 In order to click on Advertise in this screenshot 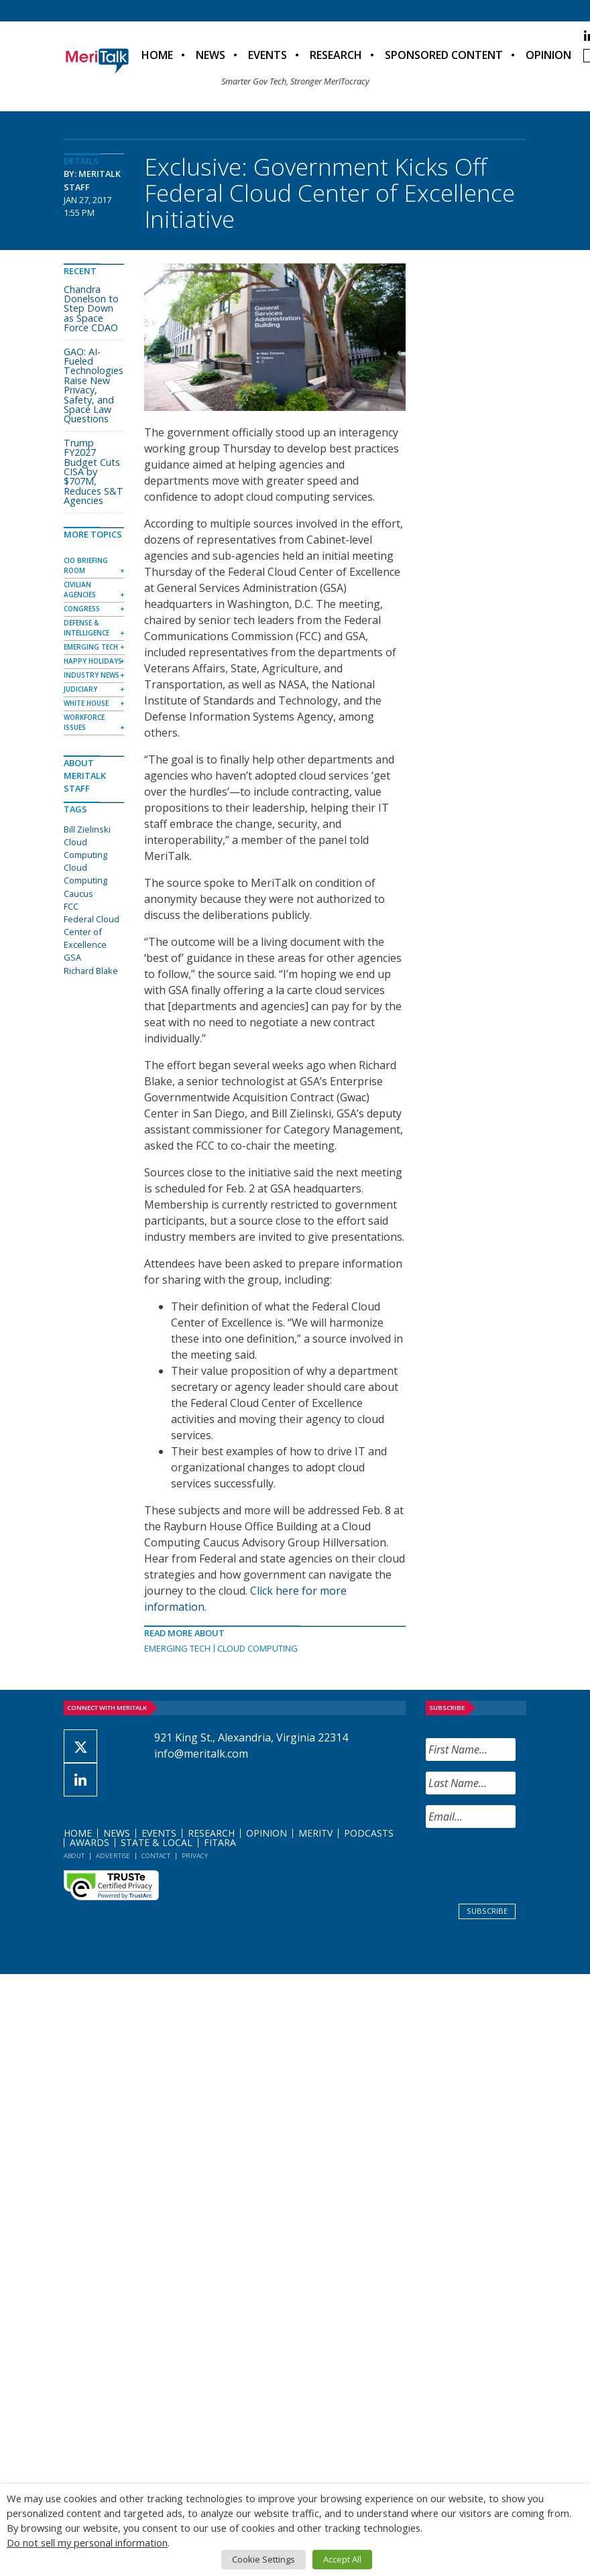, I will do `click(113, 1855)`.